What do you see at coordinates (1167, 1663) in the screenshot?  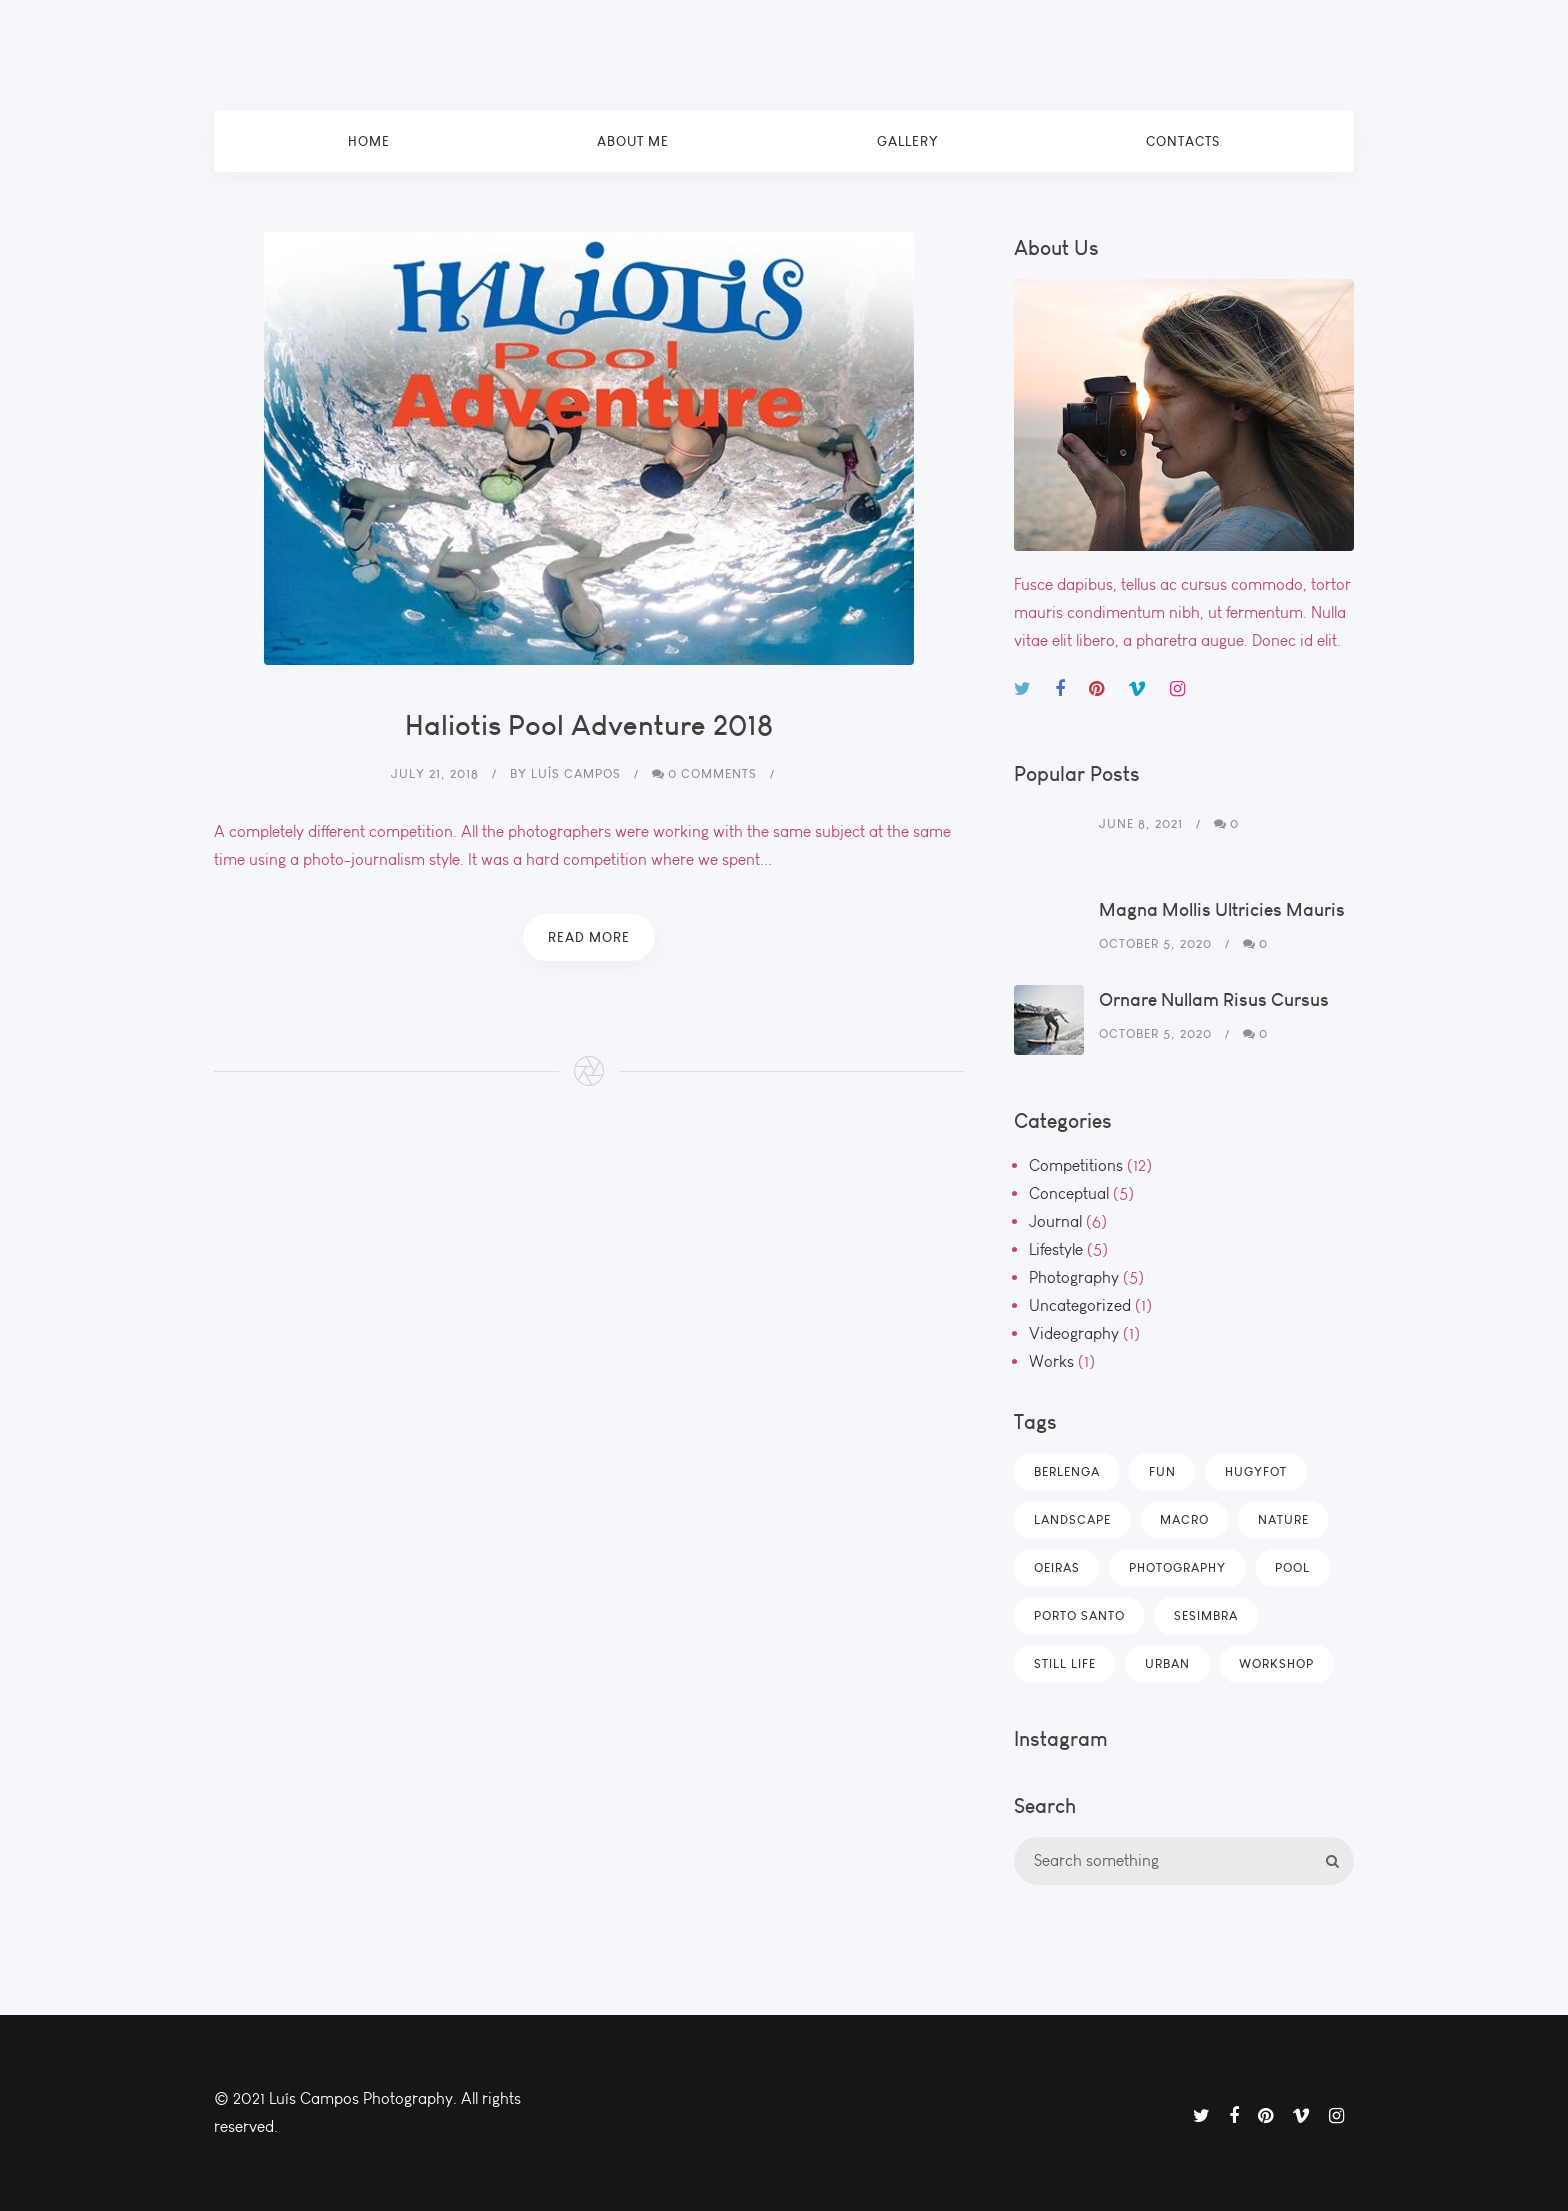 I see `Urban [Urban (4 items)]` at bounding box center [1167, 1663].